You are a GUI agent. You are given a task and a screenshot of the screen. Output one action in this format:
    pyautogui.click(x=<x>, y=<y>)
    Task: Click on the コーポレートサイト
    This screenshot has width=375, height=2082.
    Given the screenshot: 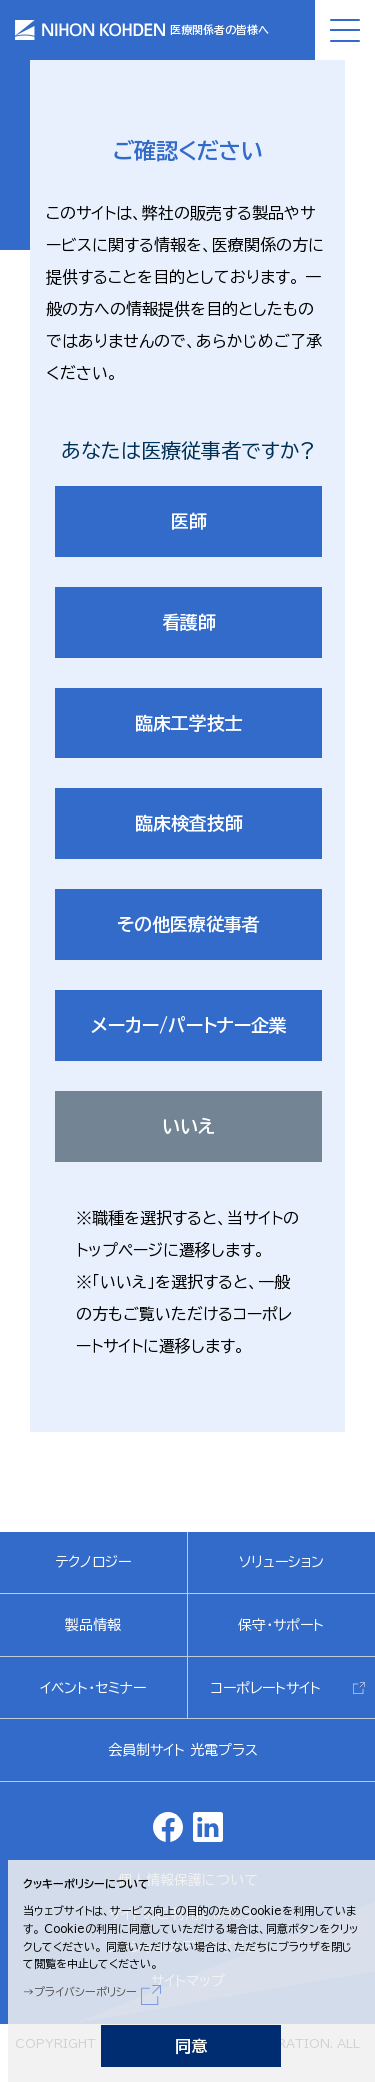 What is the action you would take?
    pyautogui.click(x=266, y=1688)
    